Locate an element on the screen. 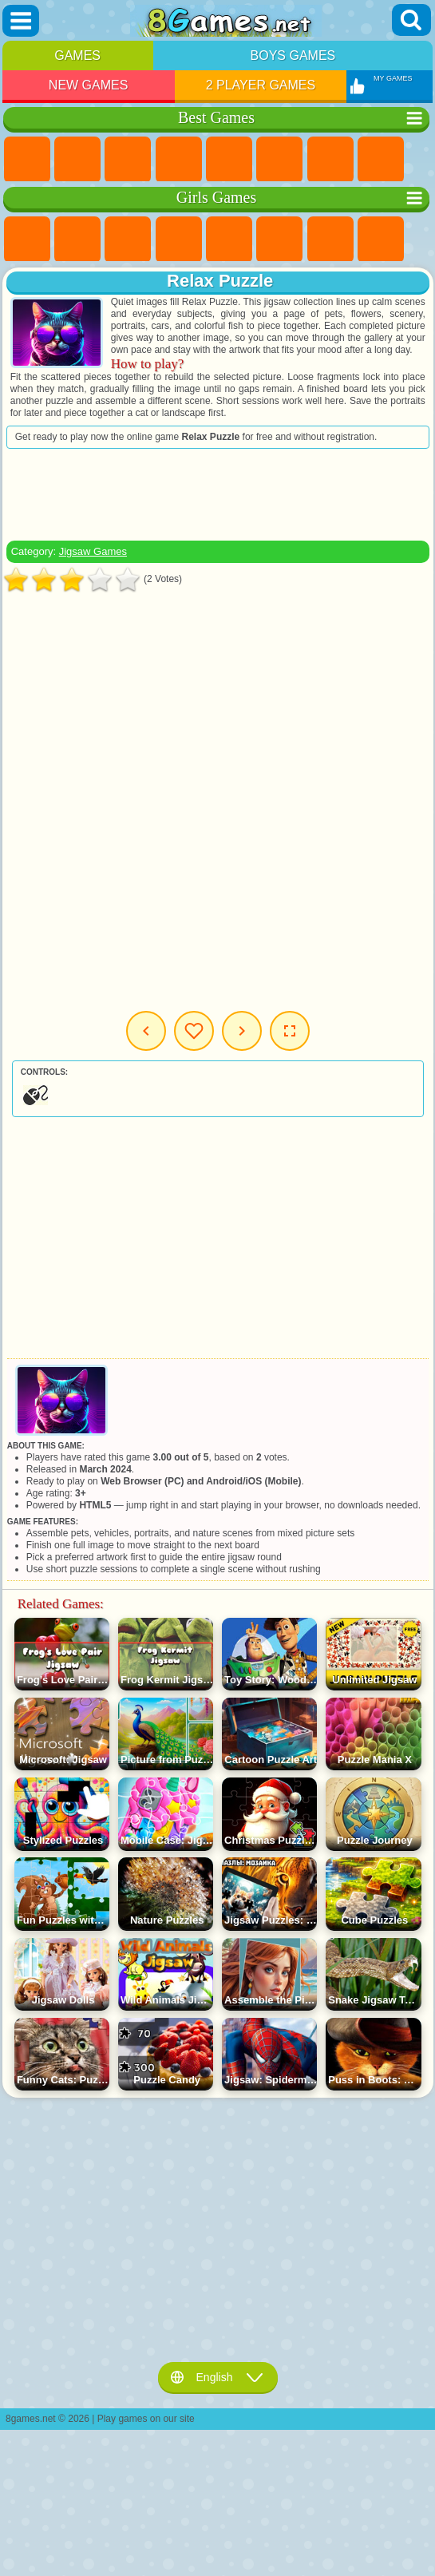 The image size is (435, 2576). Boys Games is located at coordinates (293, 55).